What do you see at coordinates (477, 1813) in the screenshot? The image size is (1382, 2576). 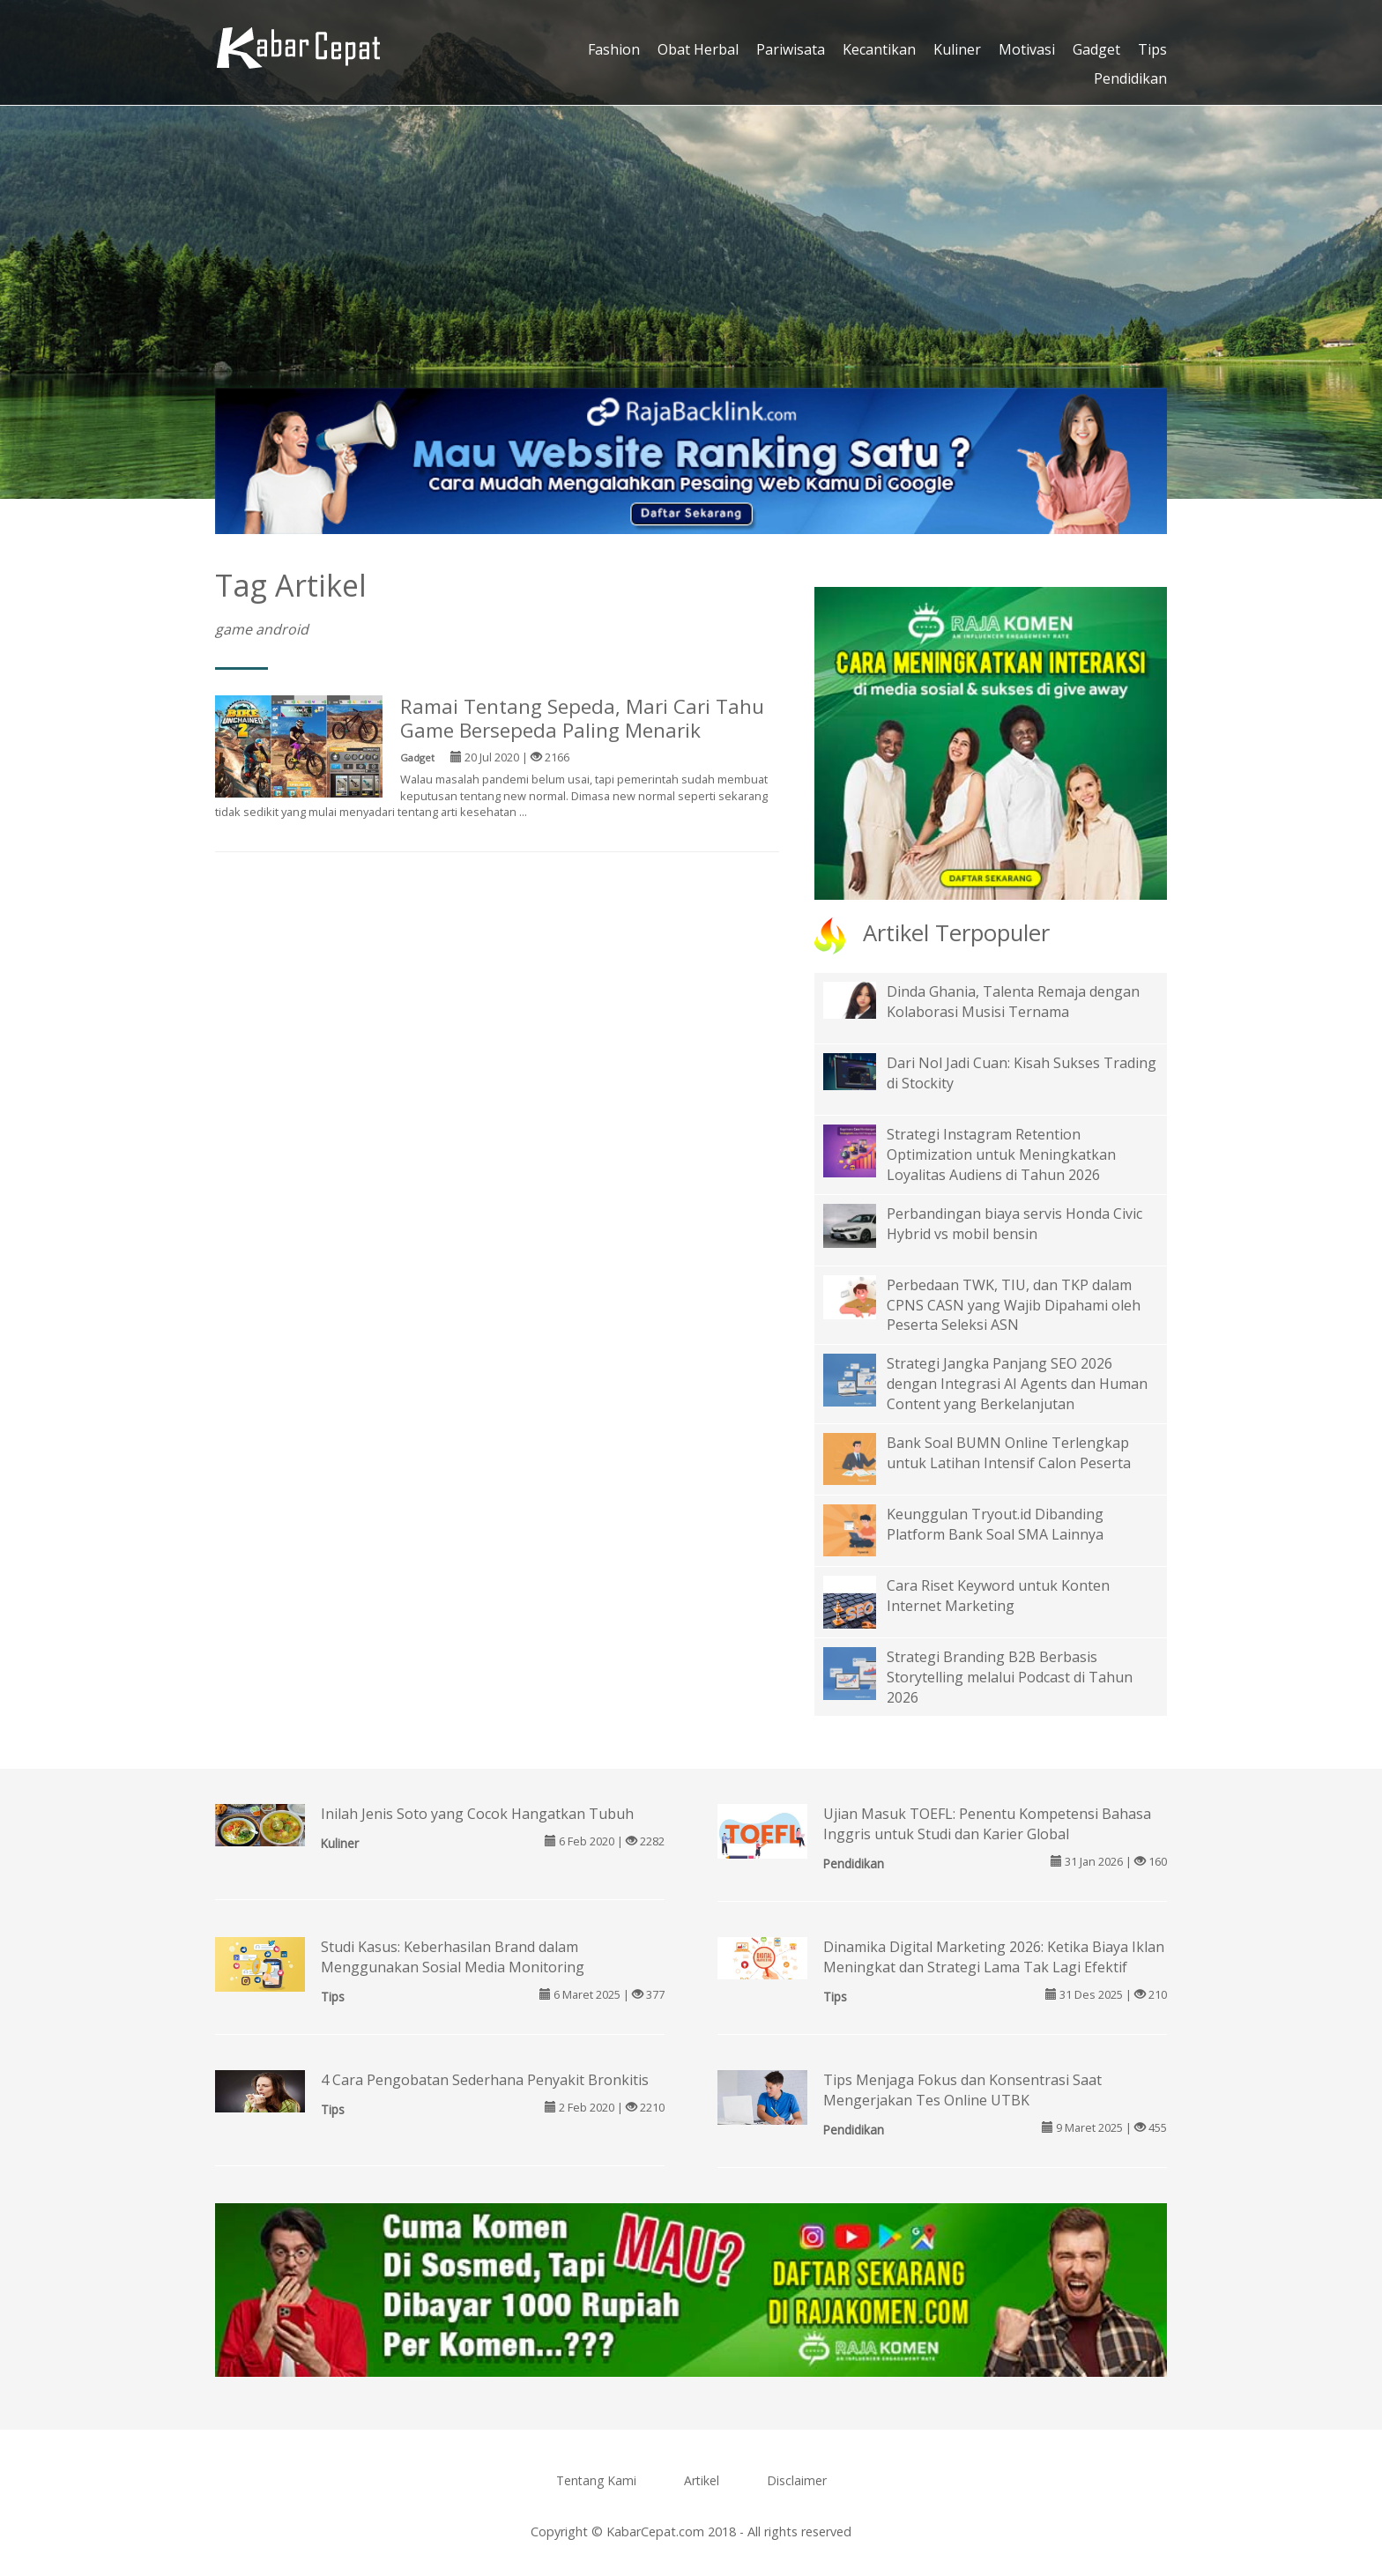 I see `Inilah Jenis Soto yang Cocok Hangatkan Tubuh` at bounding box center [477, 1813].